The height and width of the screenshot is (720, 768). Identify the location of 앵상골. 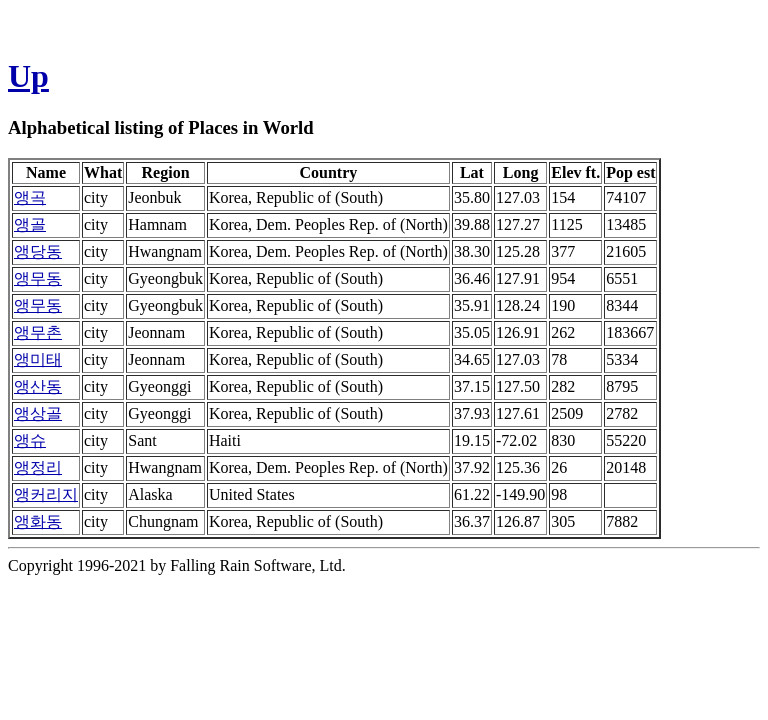
(38, 413).